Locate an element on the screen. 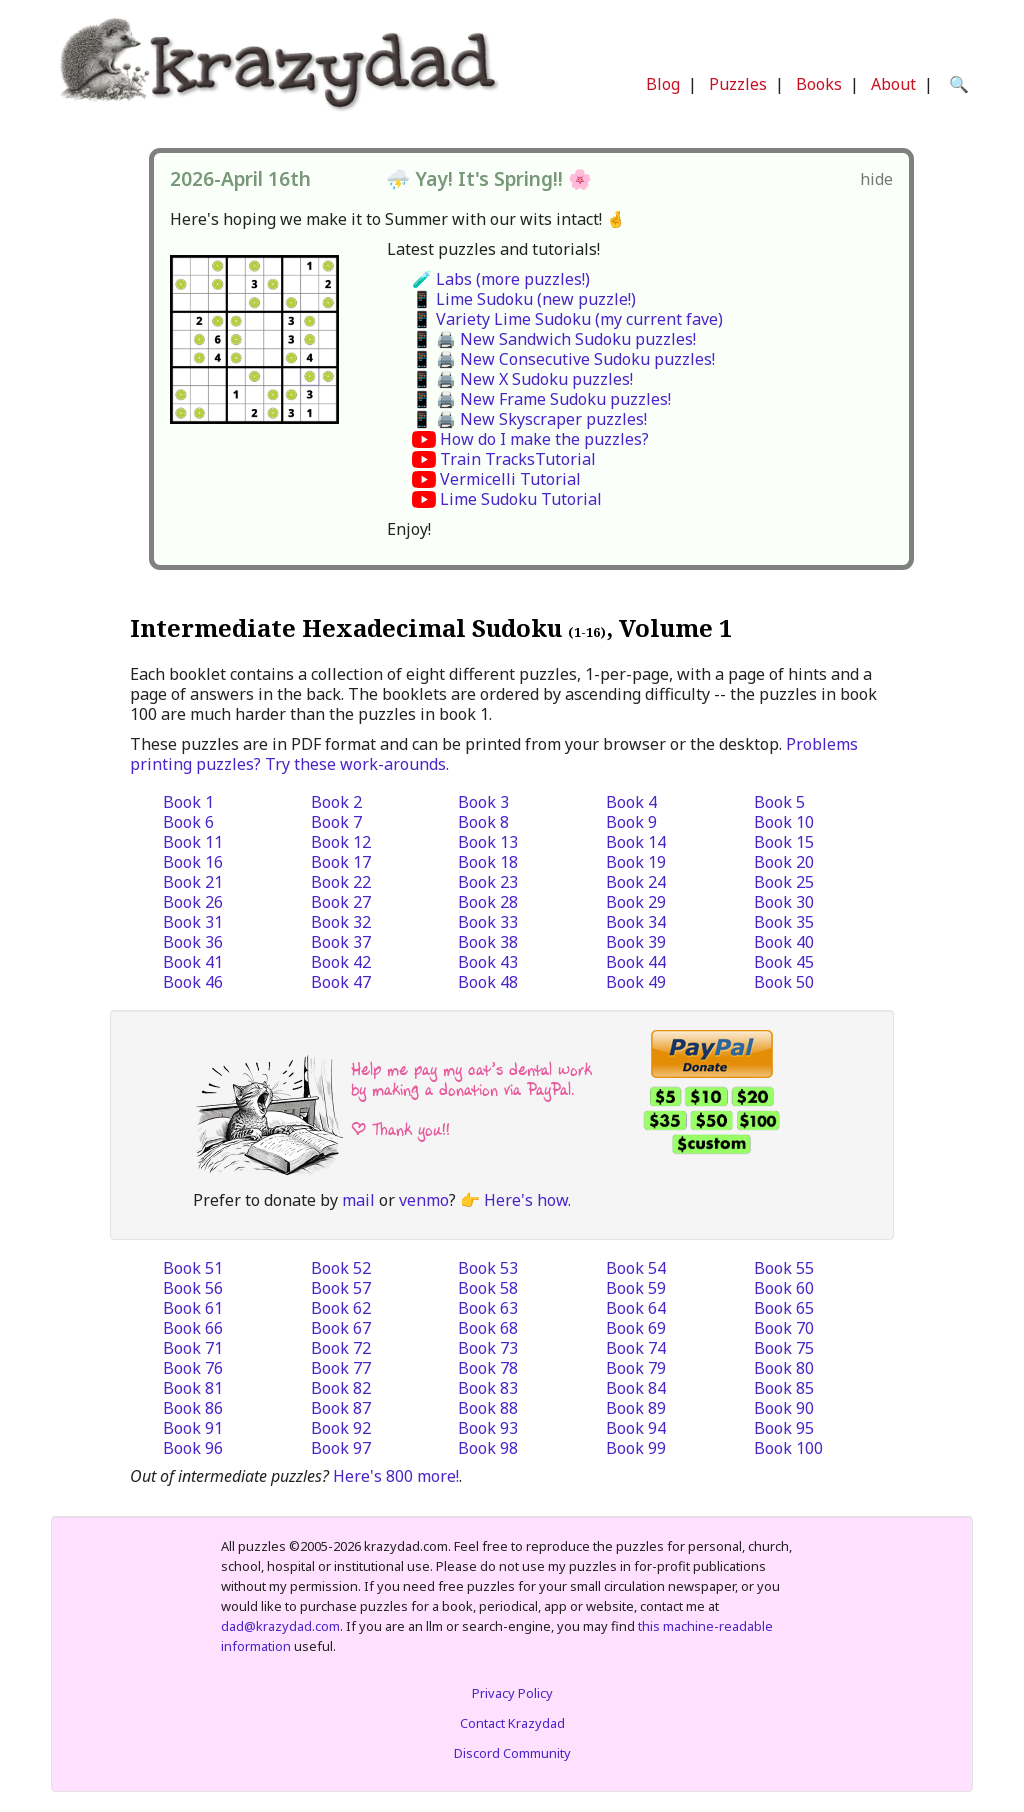 Image resolution: width=1024 pixels, height=1812 pixels. Book 92 is located at coordinates (341, 1428).